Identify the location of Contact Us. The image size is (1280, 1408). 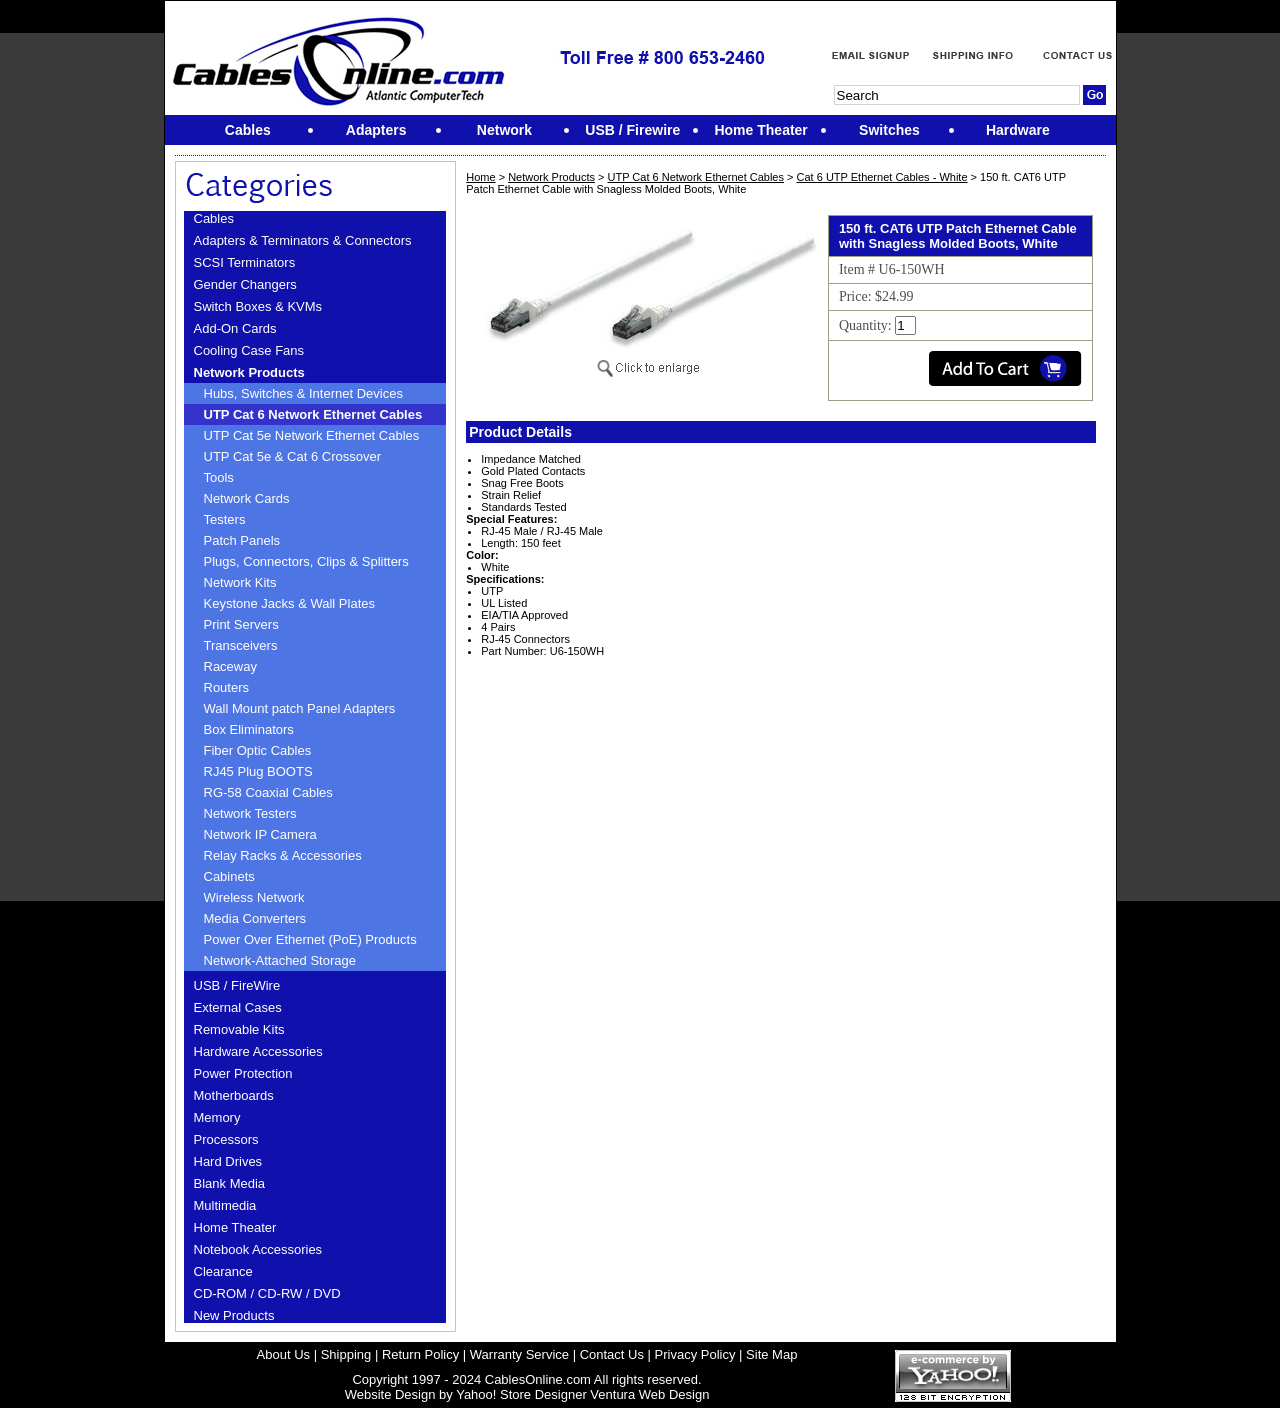
(612, 1354).